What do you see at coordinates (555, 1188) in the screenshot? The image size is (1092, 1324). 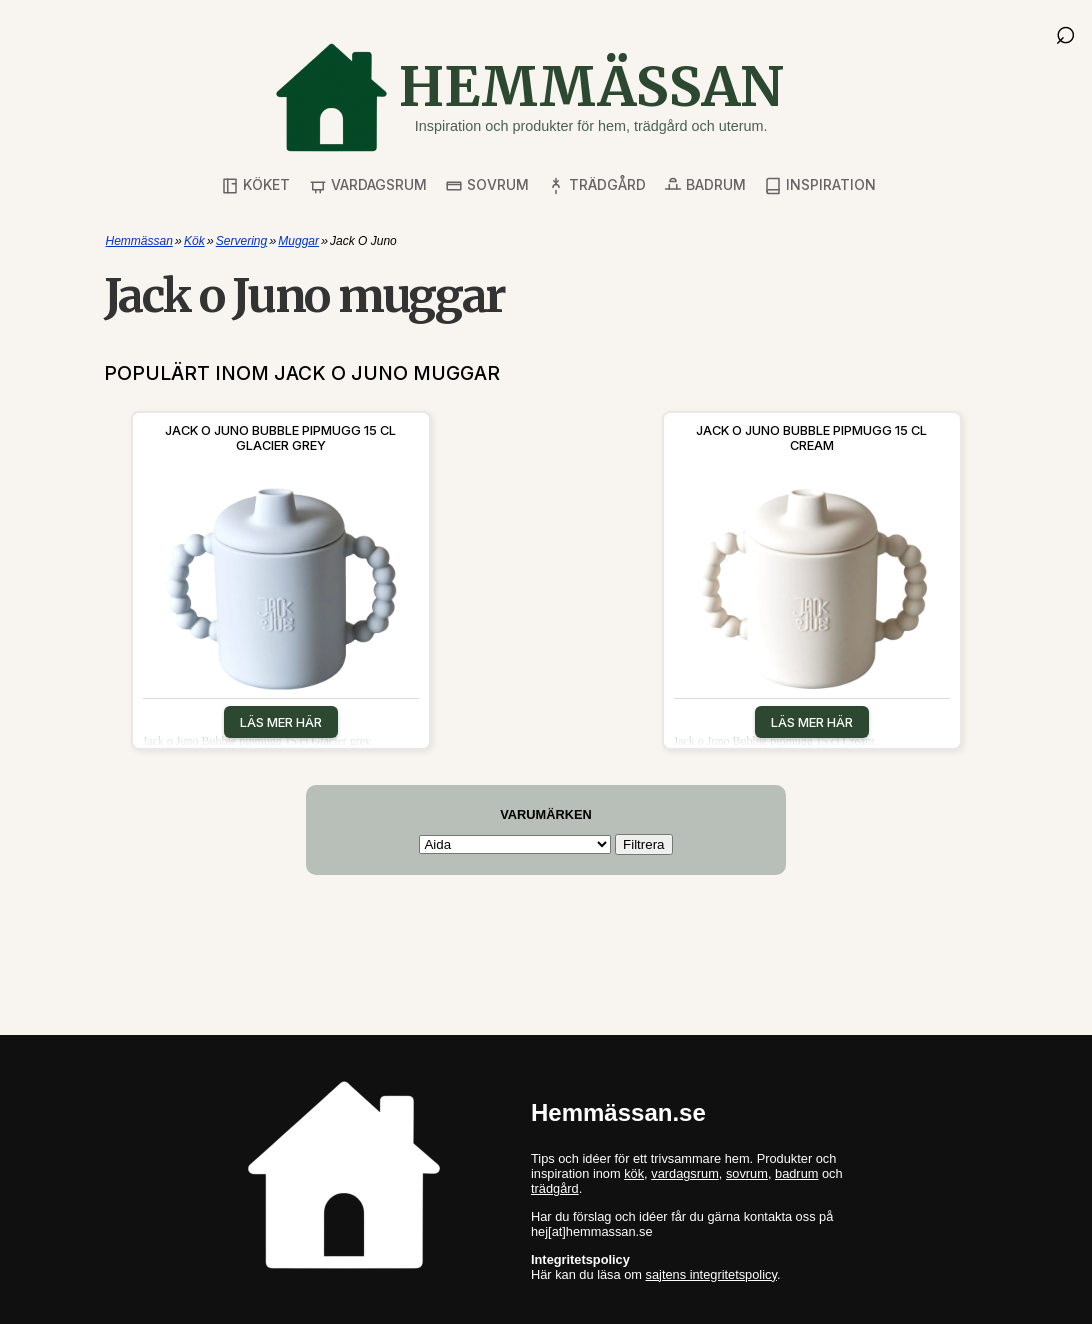 I see `trädgård` at bounding box center [555, 1188].